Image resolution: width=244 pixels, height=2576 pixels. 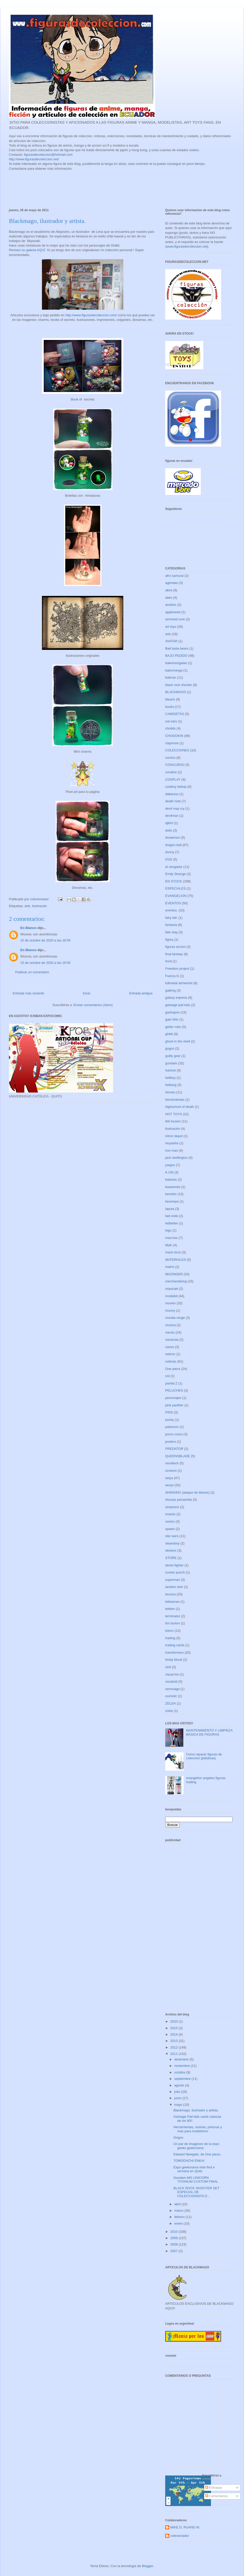 What do you see at coordinates (176, 787) in the screenshot?
I see `cowboy bebop` at bounding box center [176, 787].